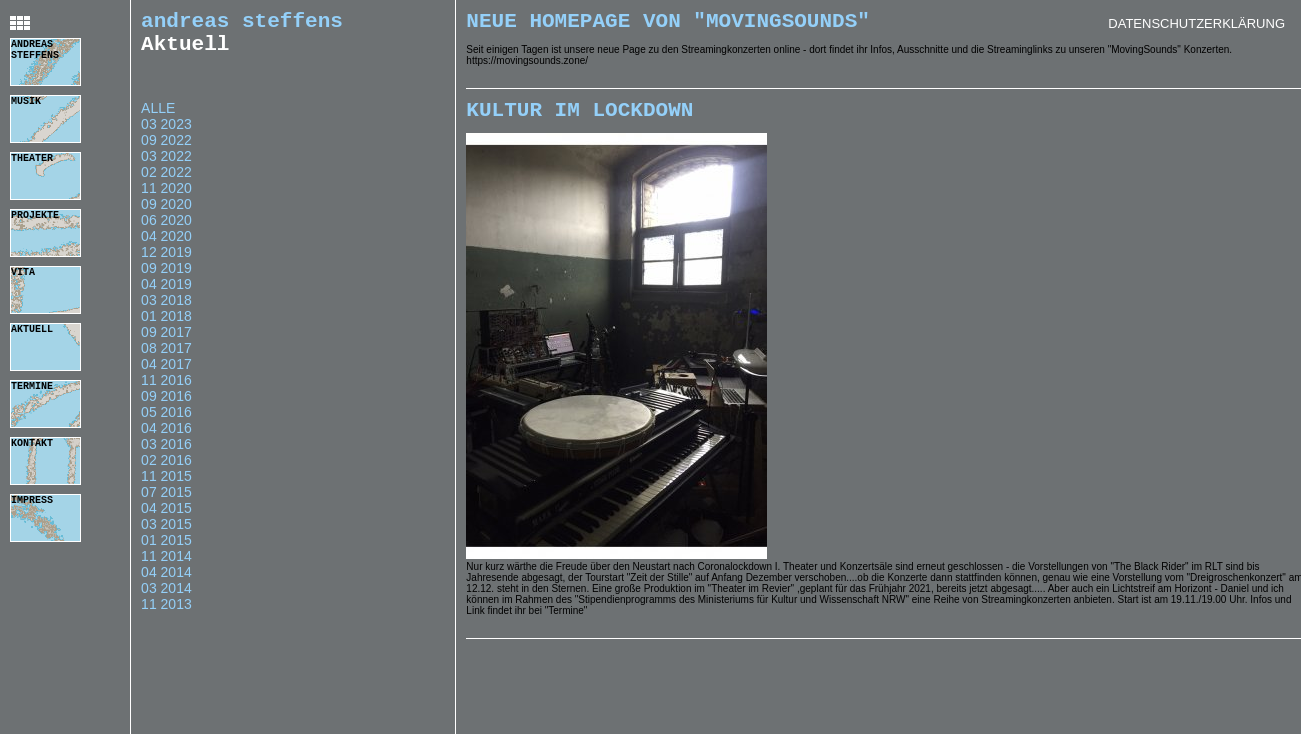  Describe the element at coordinates (166, 262) in the screenshot. I see `12 2019` at that location.